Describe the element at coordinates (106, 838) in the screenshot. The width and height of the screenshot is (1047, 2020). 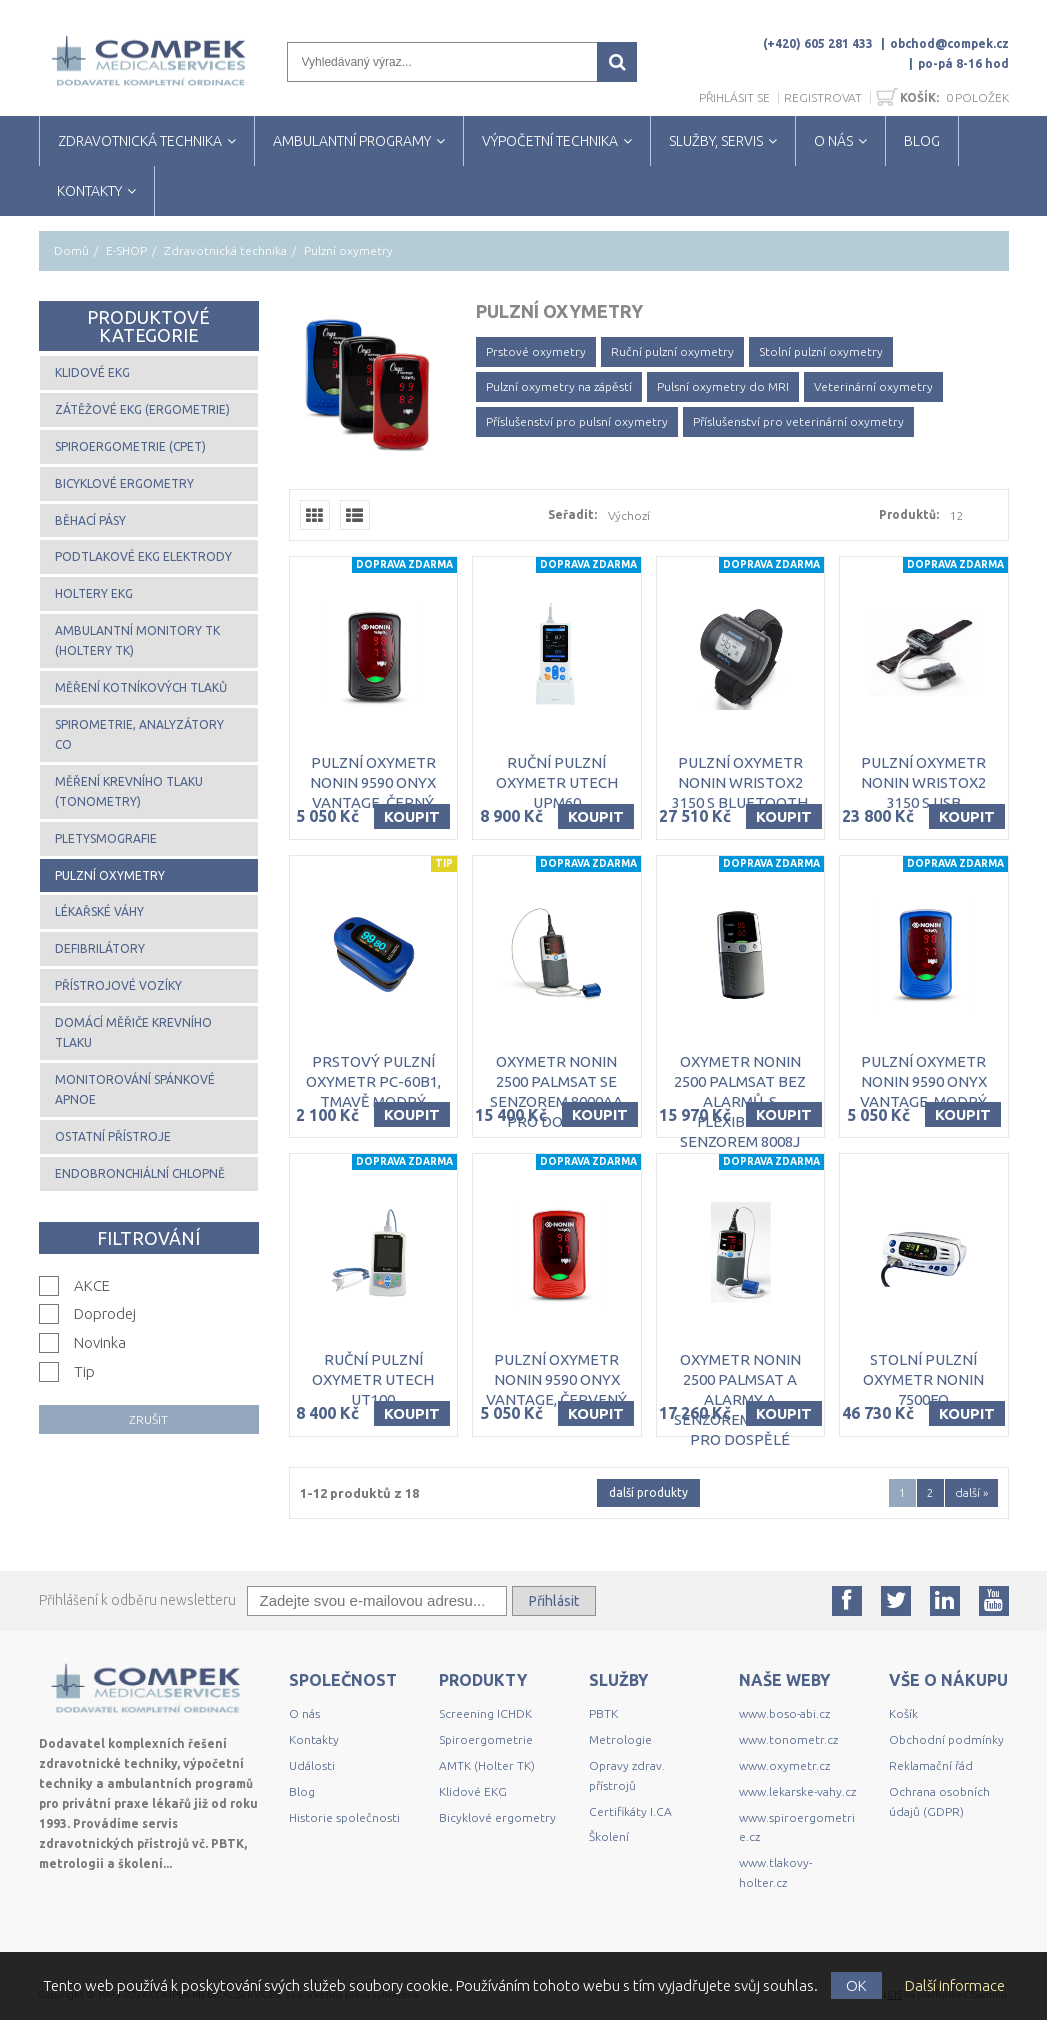
I see `Pletysmografie` at that location.